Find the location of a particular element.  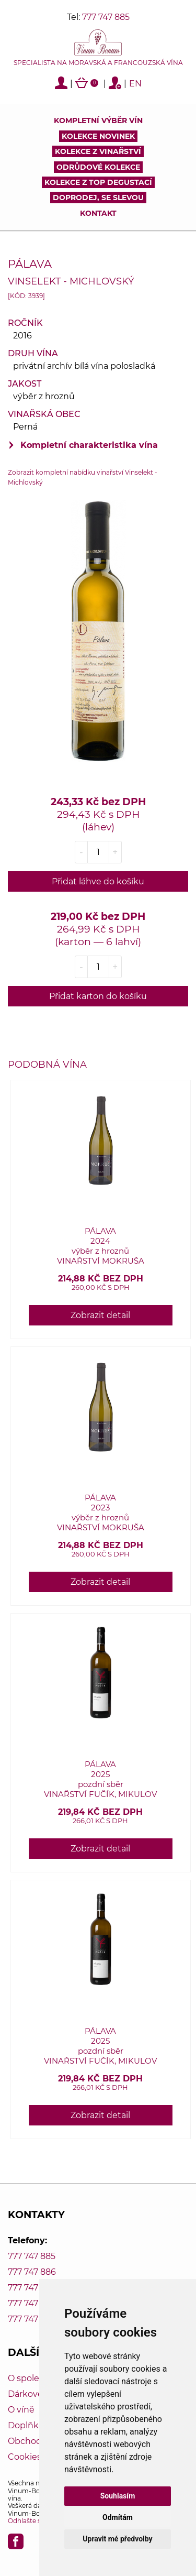

Zobrazit detail is located at coordinates (100, 1315).